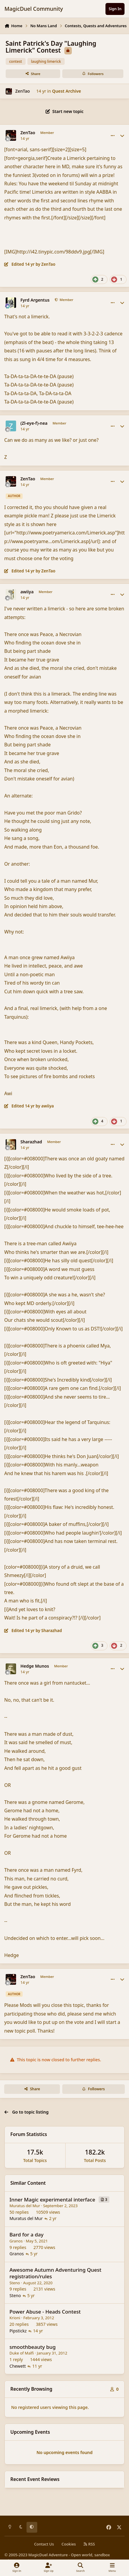 This screenshot has width=129, height=2576. I want to click on Inner Magic experimental interface, so click(52, 2199).